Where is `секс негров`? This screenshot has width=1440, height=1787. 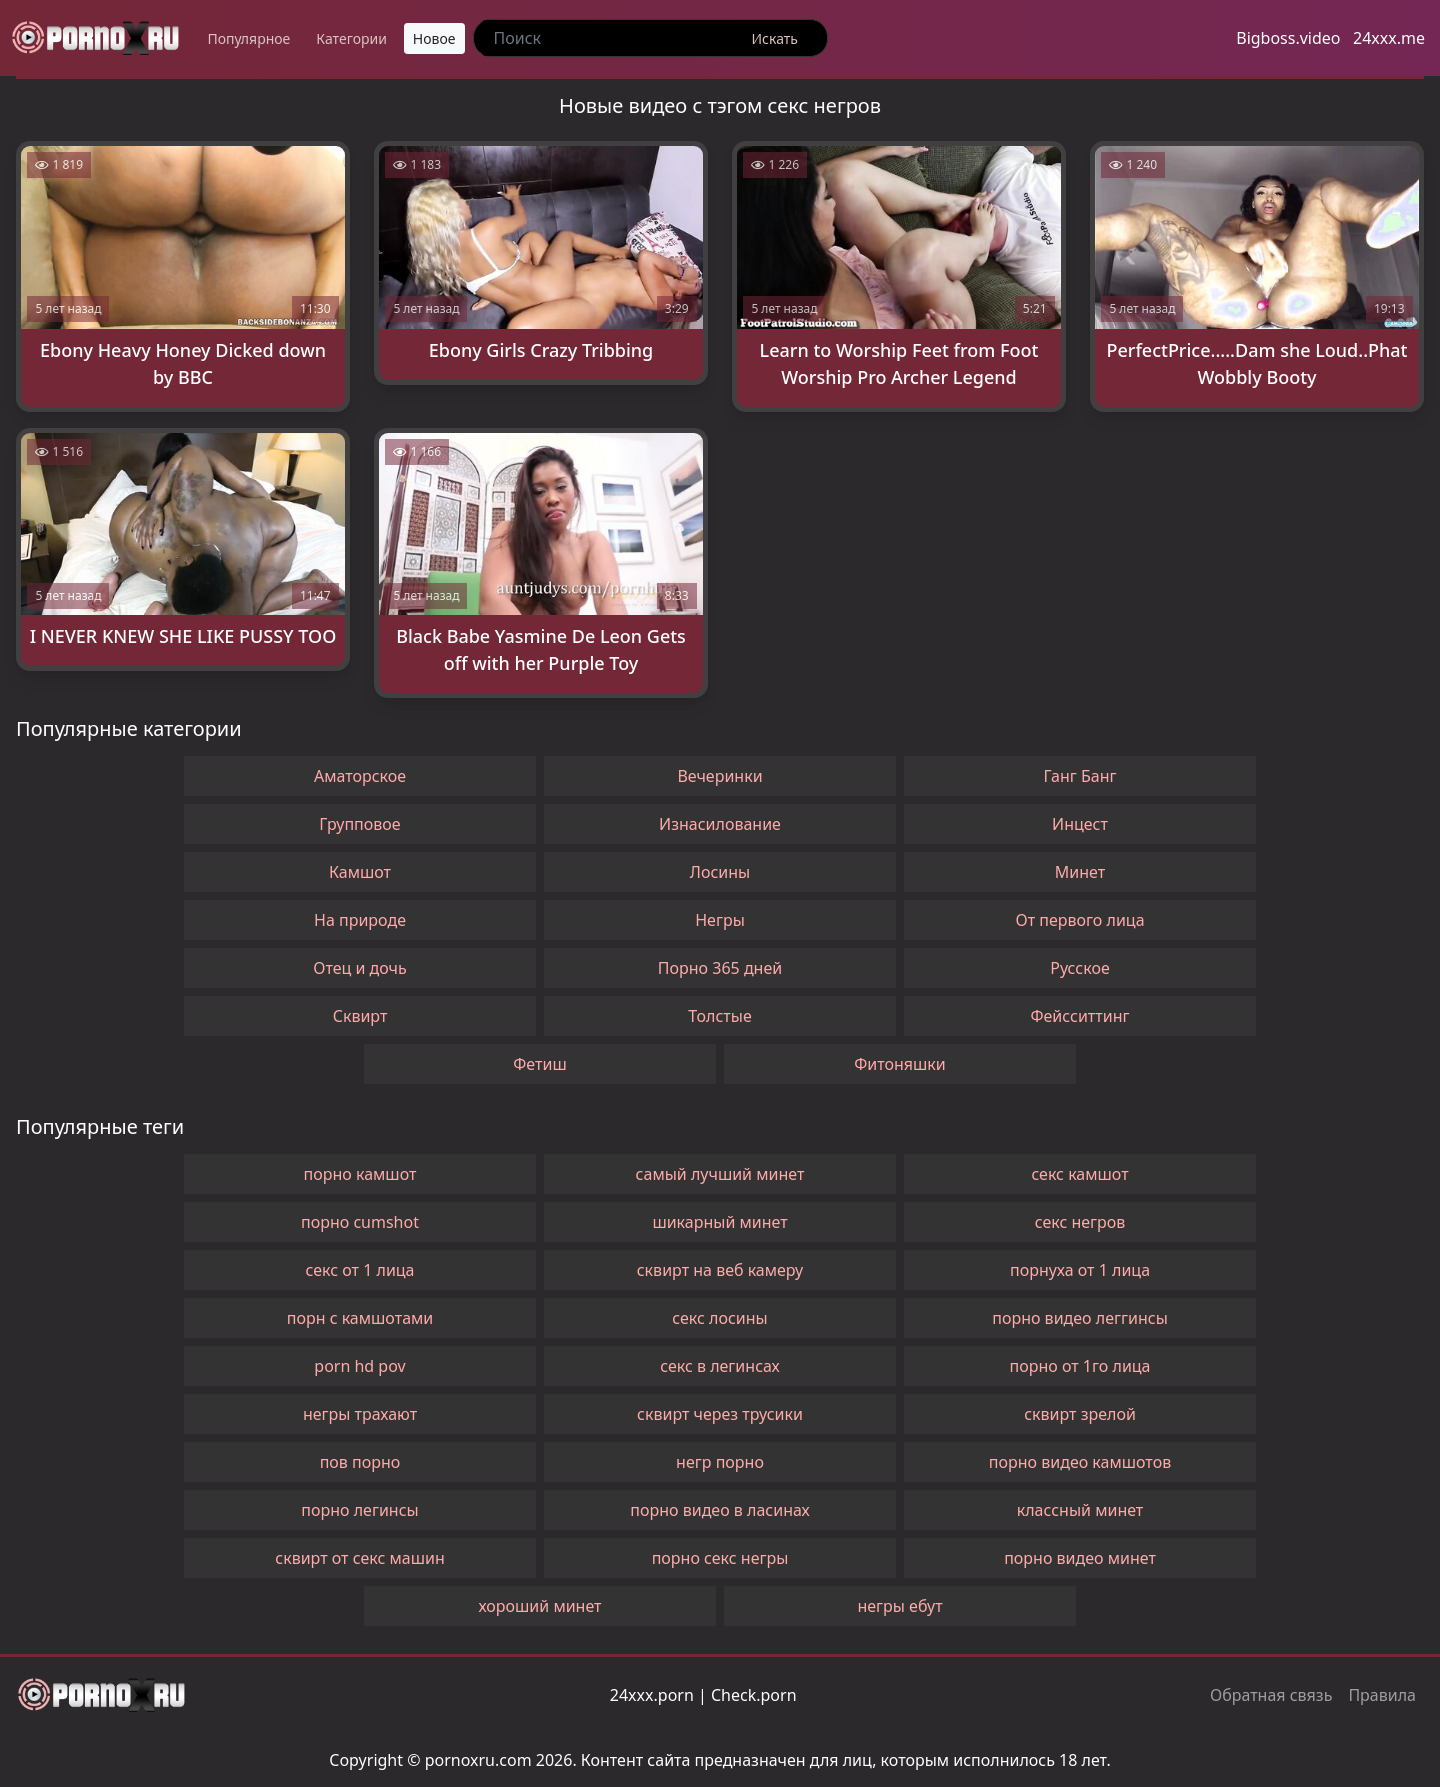 секс негров is located at coordinates (1080, 1222).